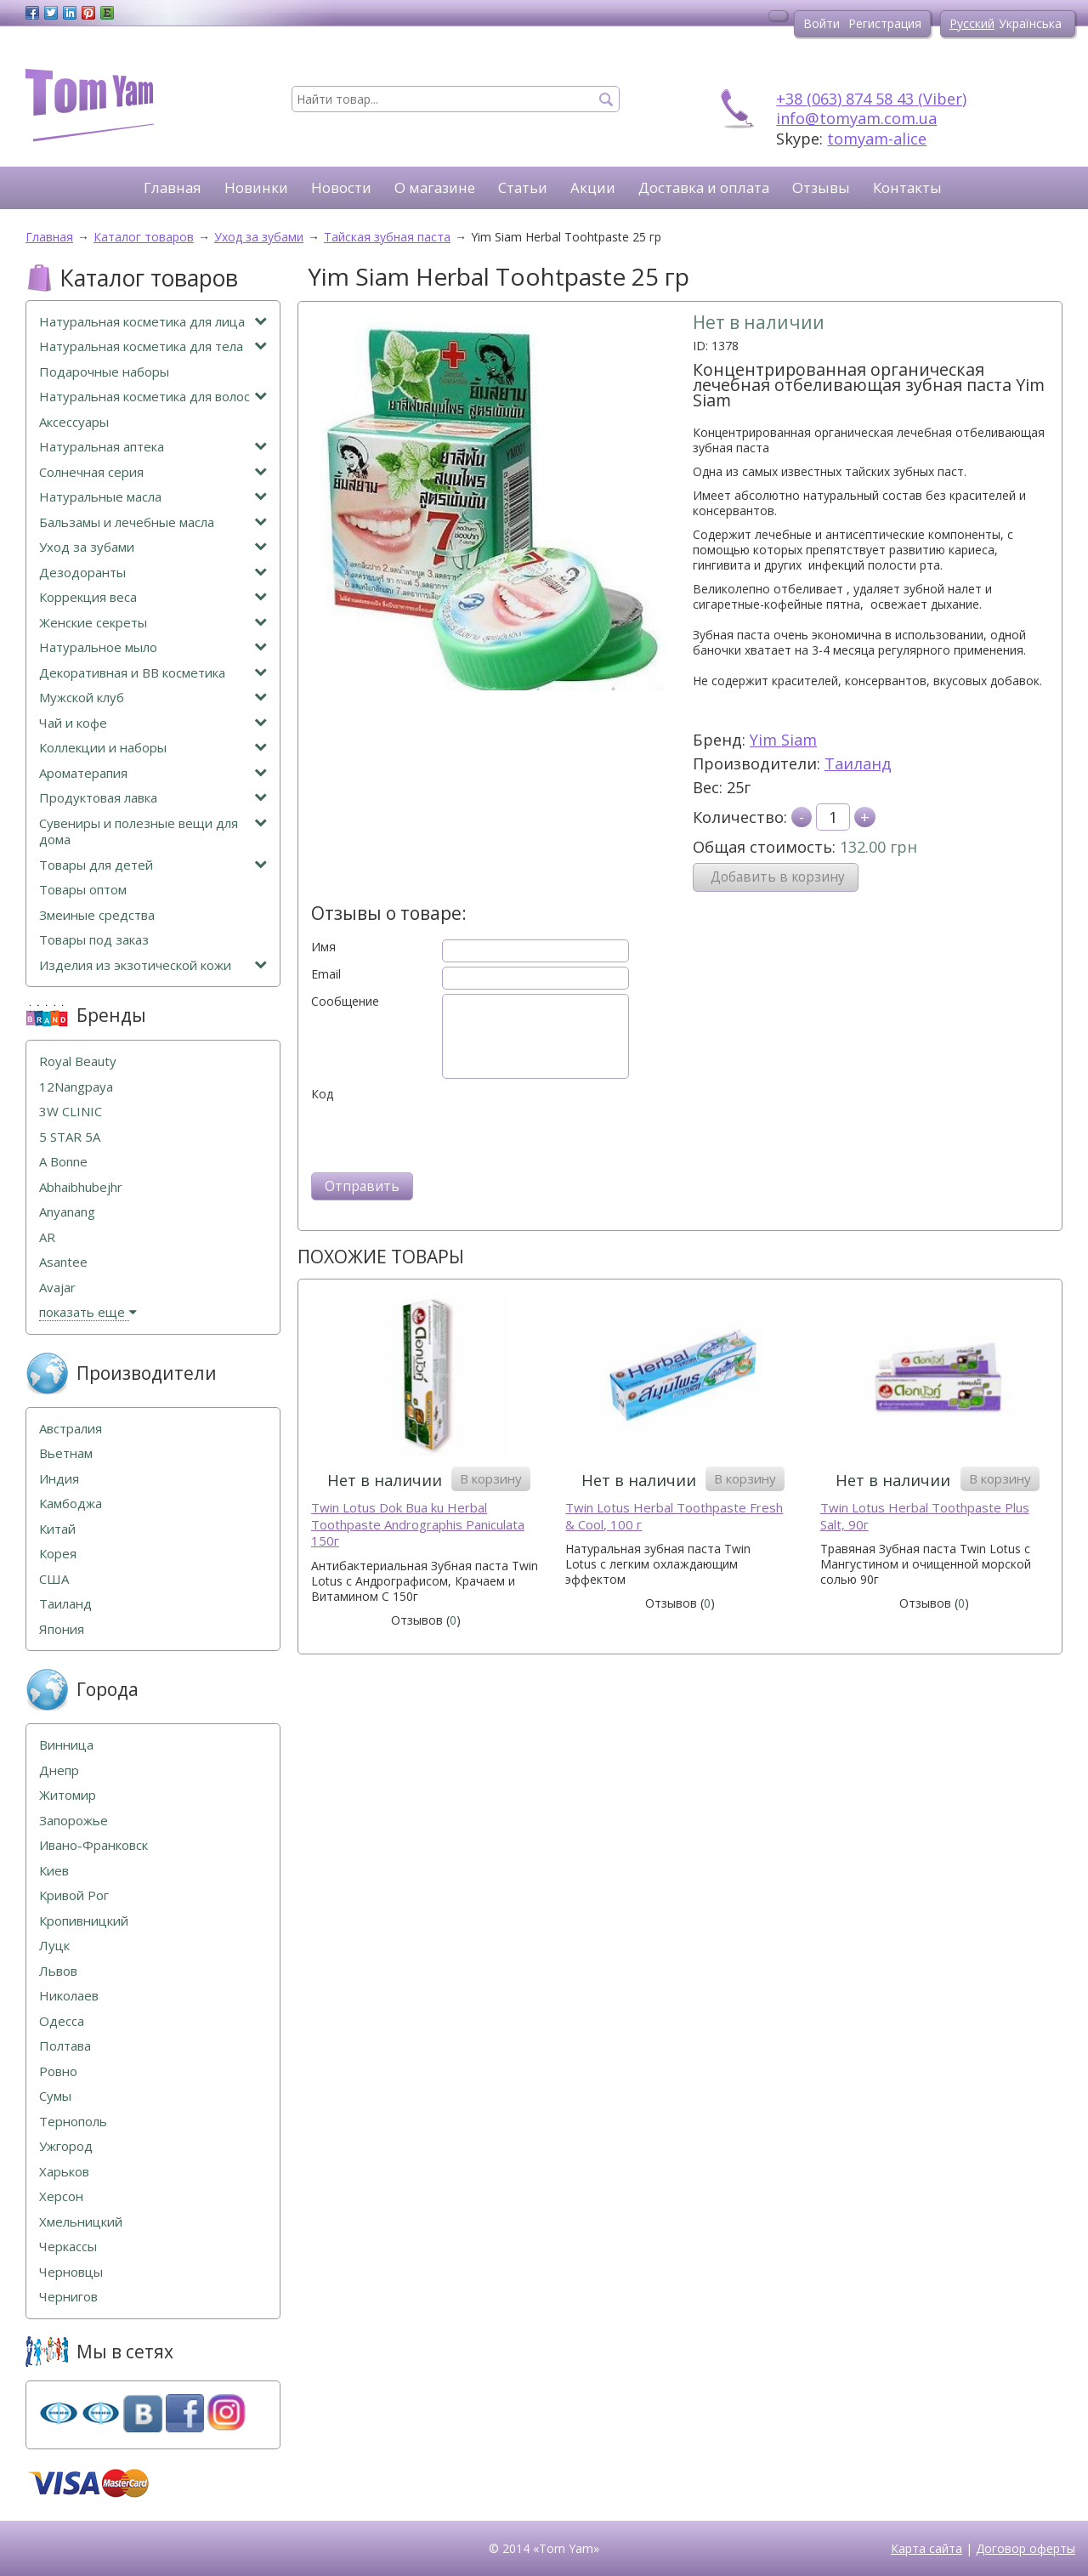 This screenshot has height=2576, width=1088. Describe the element at coordinates (172, 187) in the screenshot. I see `Главная` at that location.